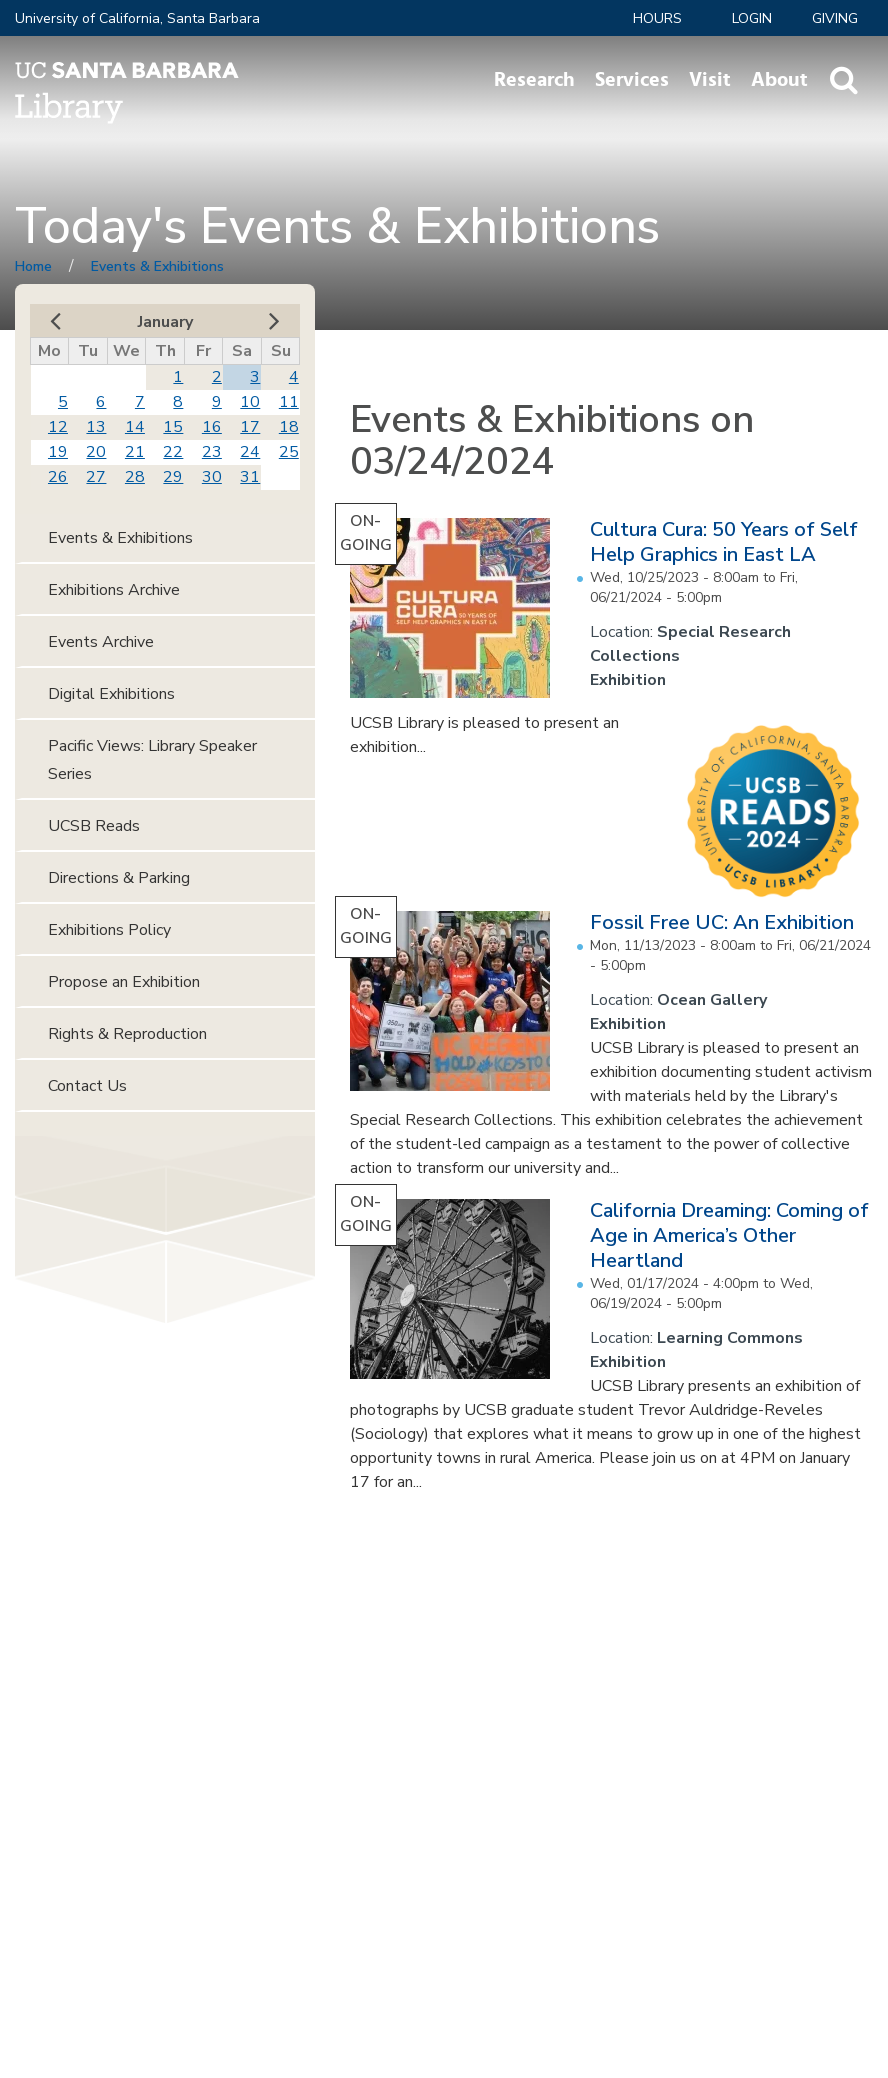 This screenshot has width=888, height=2078. What do you see at coordinates (173, 427) in the screenshot?
I see `15` at bounding box center [173, 427].